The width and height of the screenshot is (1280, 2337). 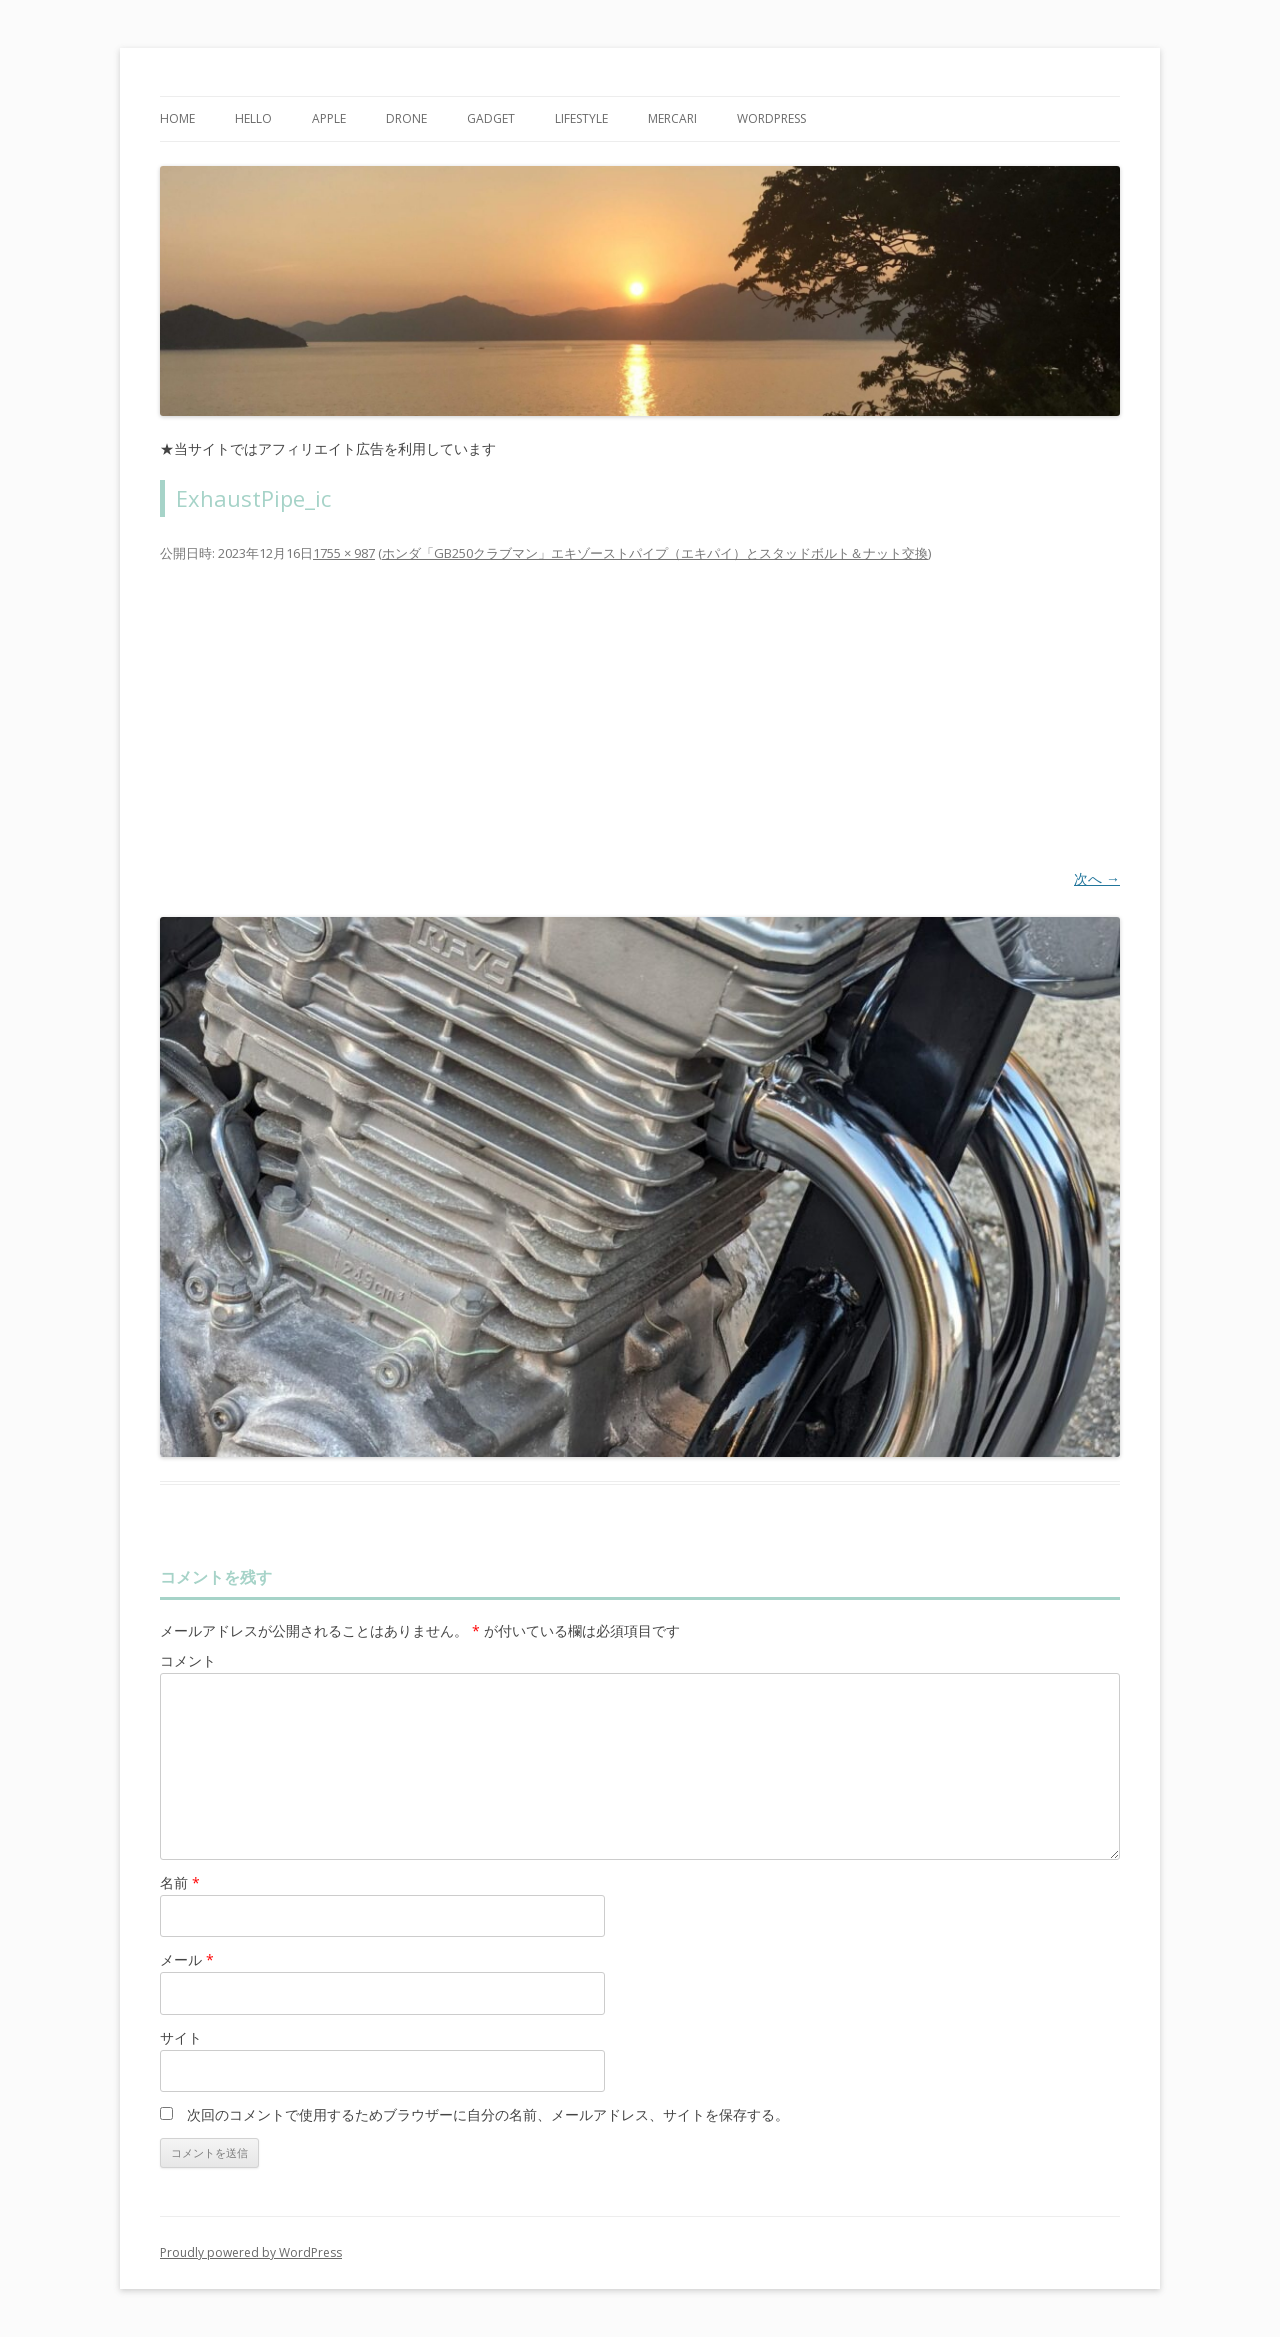 What do you see at coordinates (406, 118) in the screenshot?
I see `Drone` at bounding box center [406, 118].